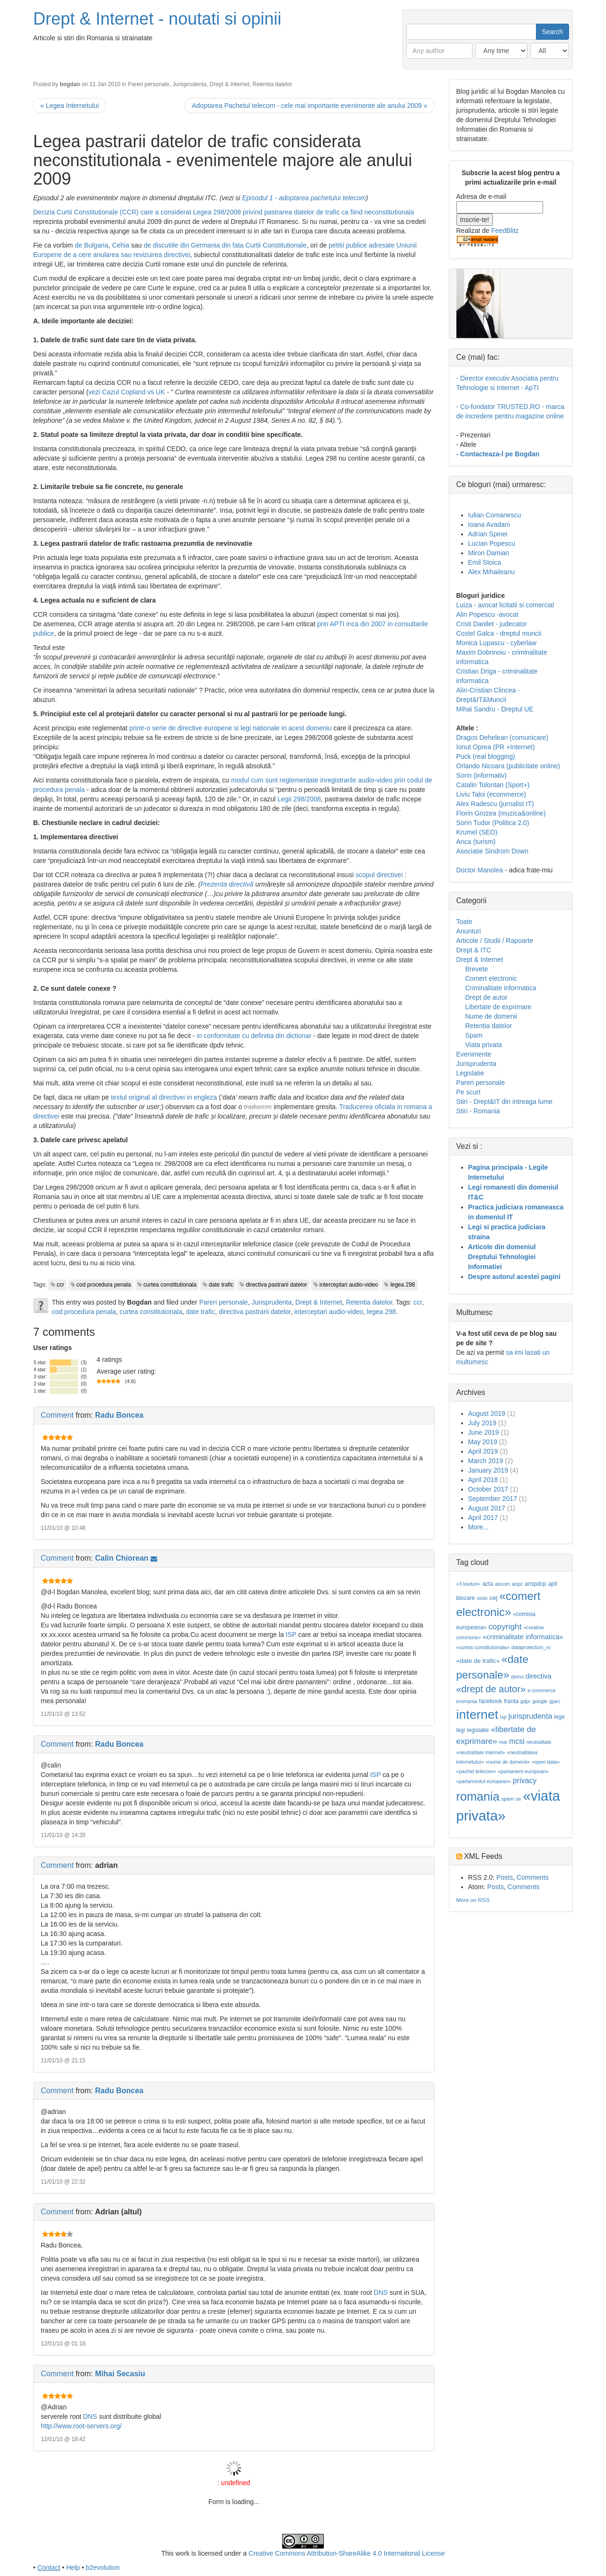  What do you see at coordinates (477, 1714) in the screenshot?
I see `internet` at bounding box center [477, 1714].